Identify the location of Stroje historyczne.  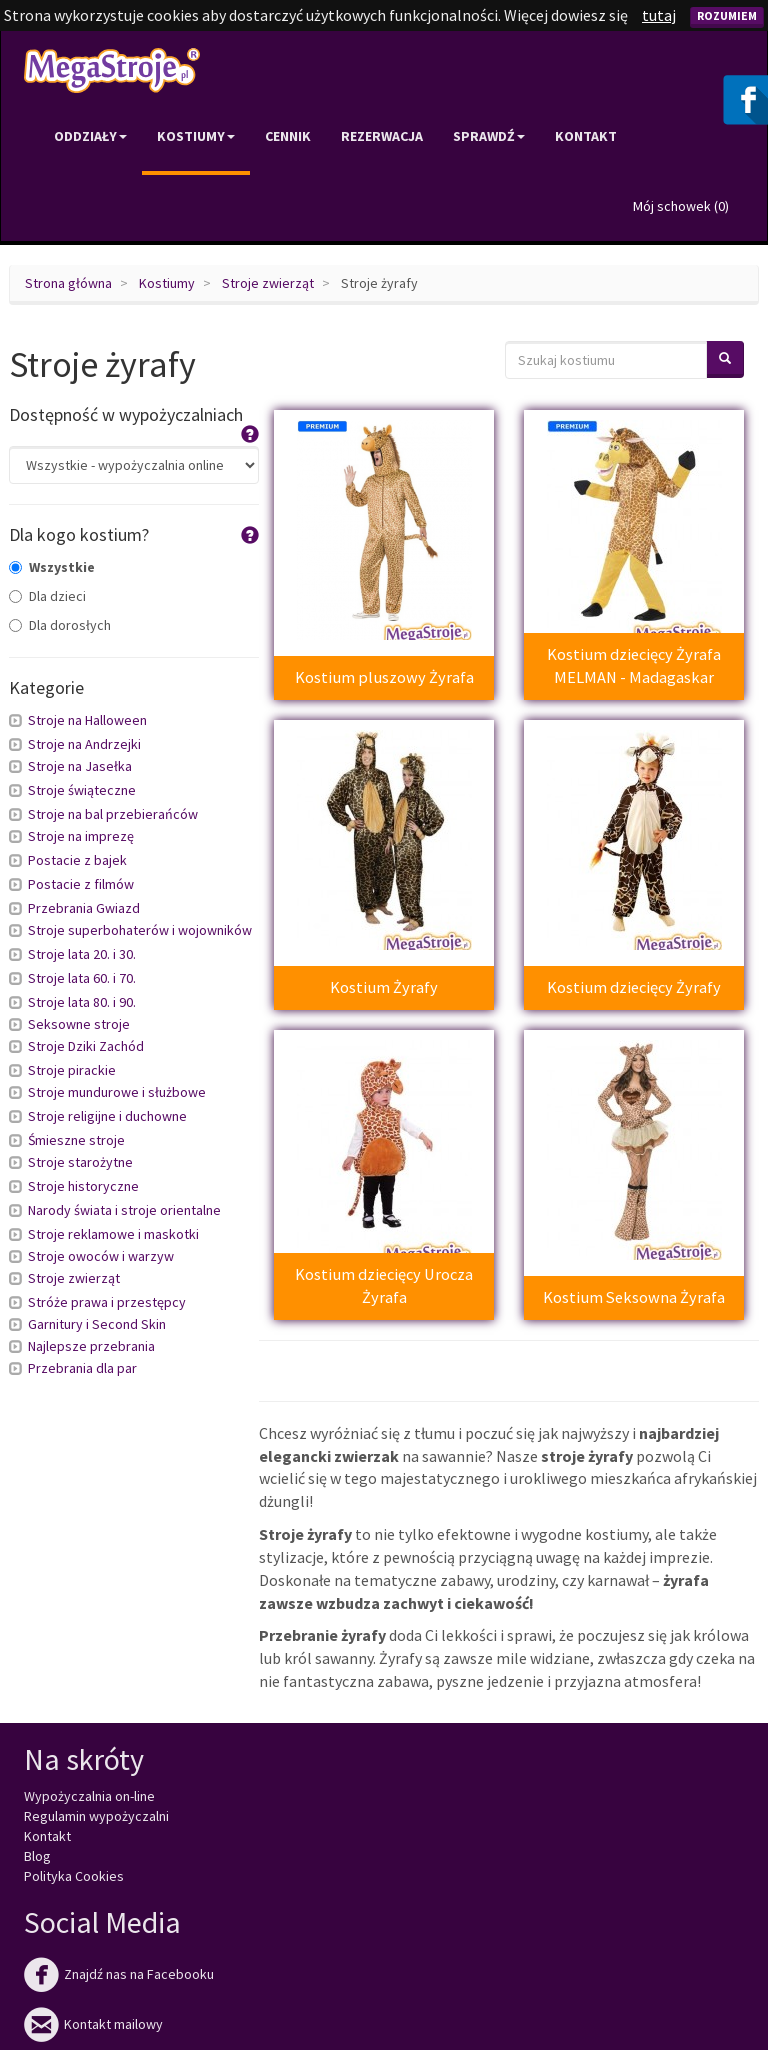
(83, 1186).